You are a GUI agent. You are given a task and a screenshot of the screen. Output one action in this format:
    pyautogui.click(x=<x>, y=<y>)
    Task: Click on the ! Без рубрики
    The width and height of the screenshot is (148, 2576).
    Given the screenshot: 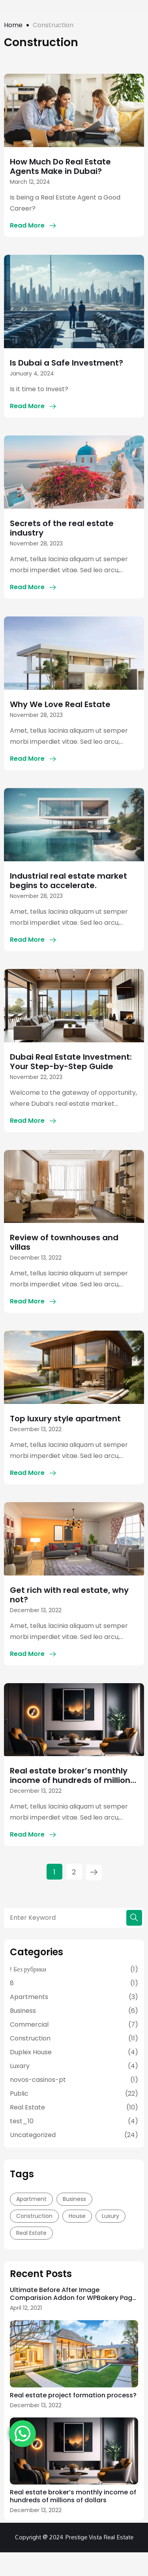 What is the action you would take?
    pyautogui.click(x=28, y=1969)
    